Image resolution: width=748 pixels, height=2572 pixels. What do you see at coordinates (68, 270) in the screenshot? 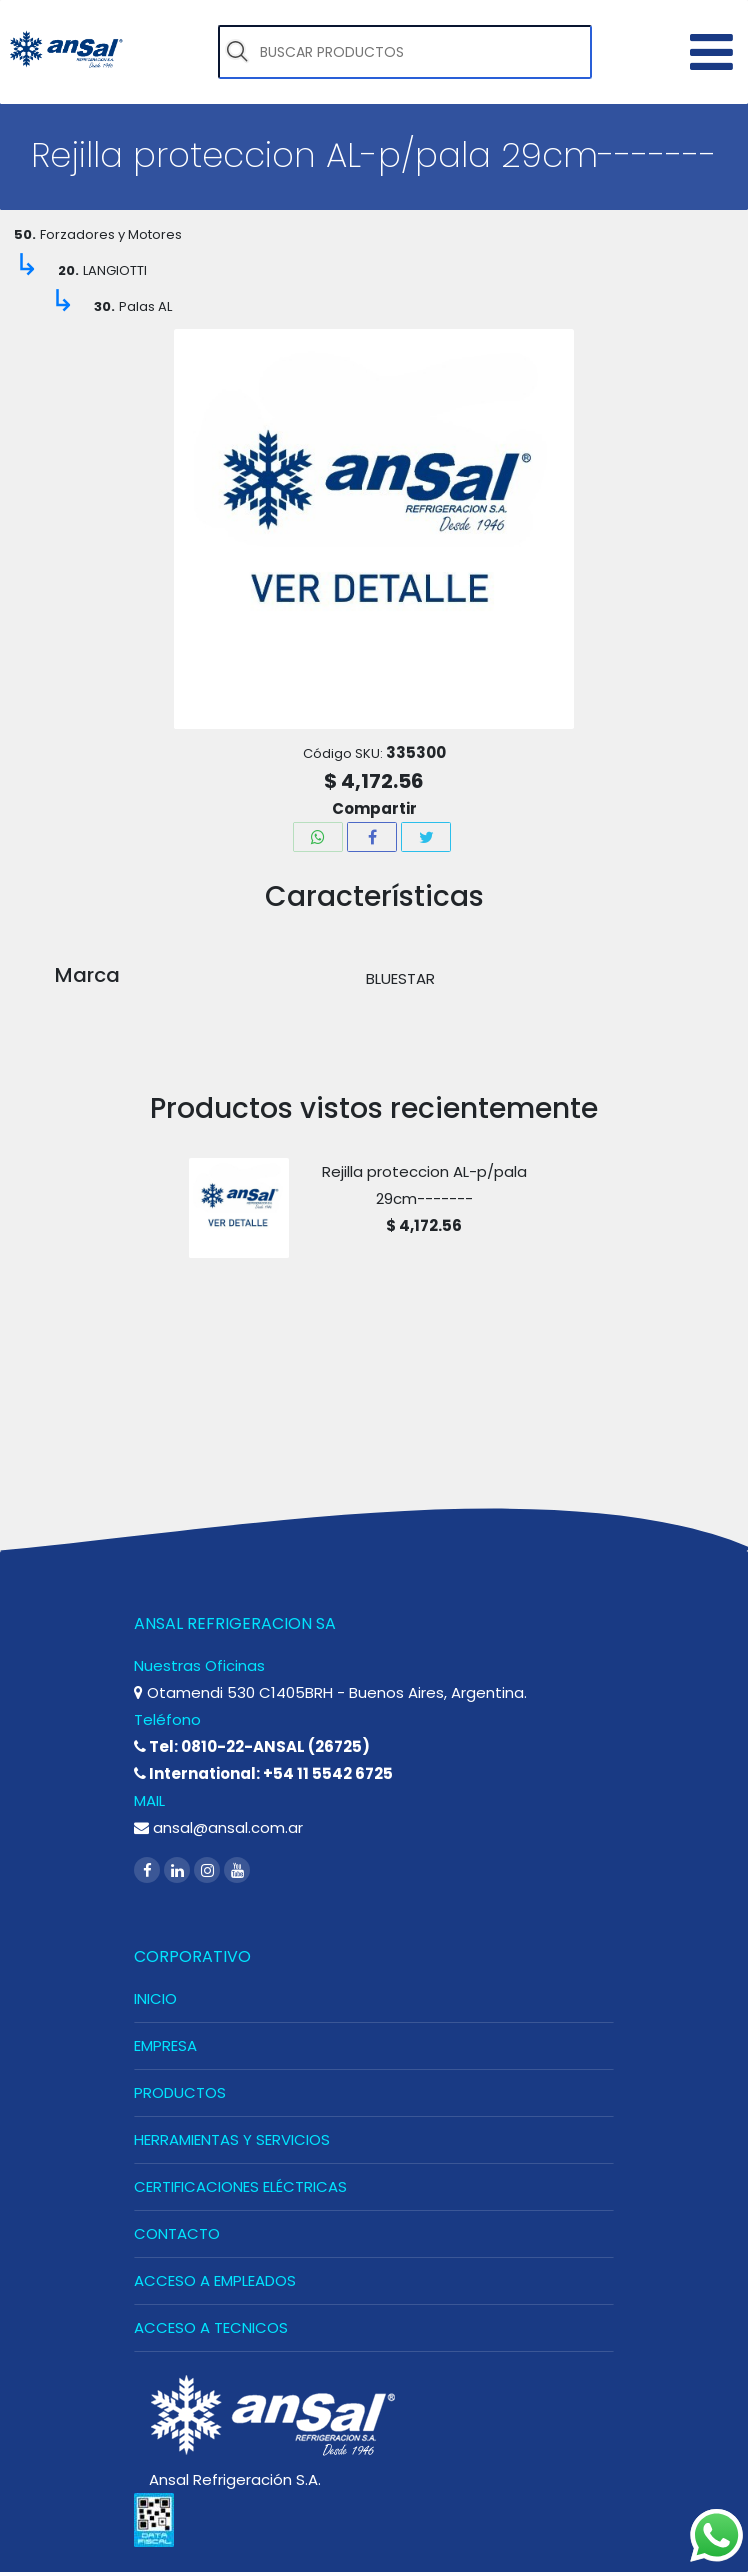
I see `20.` at bounding box center [68, 270].